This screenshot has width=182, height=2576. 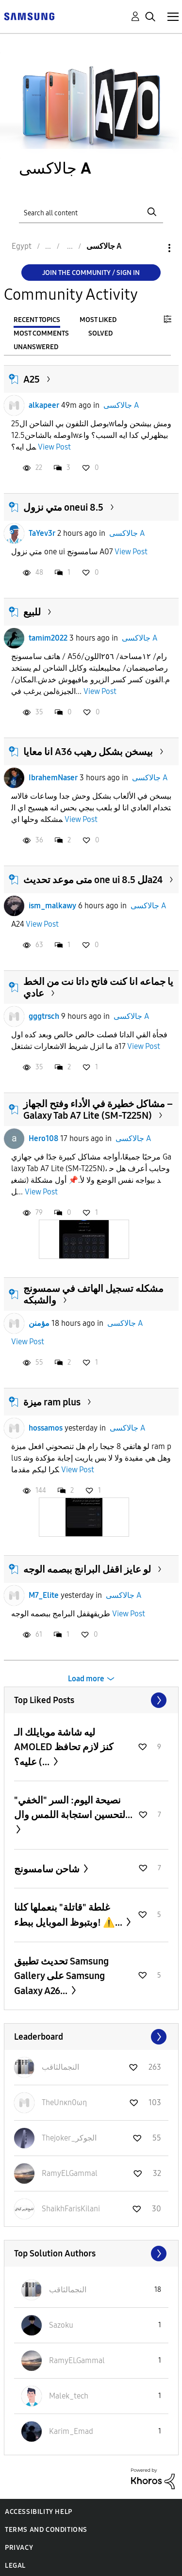 I want to click on tamim2022, so click(x=48, y=638).